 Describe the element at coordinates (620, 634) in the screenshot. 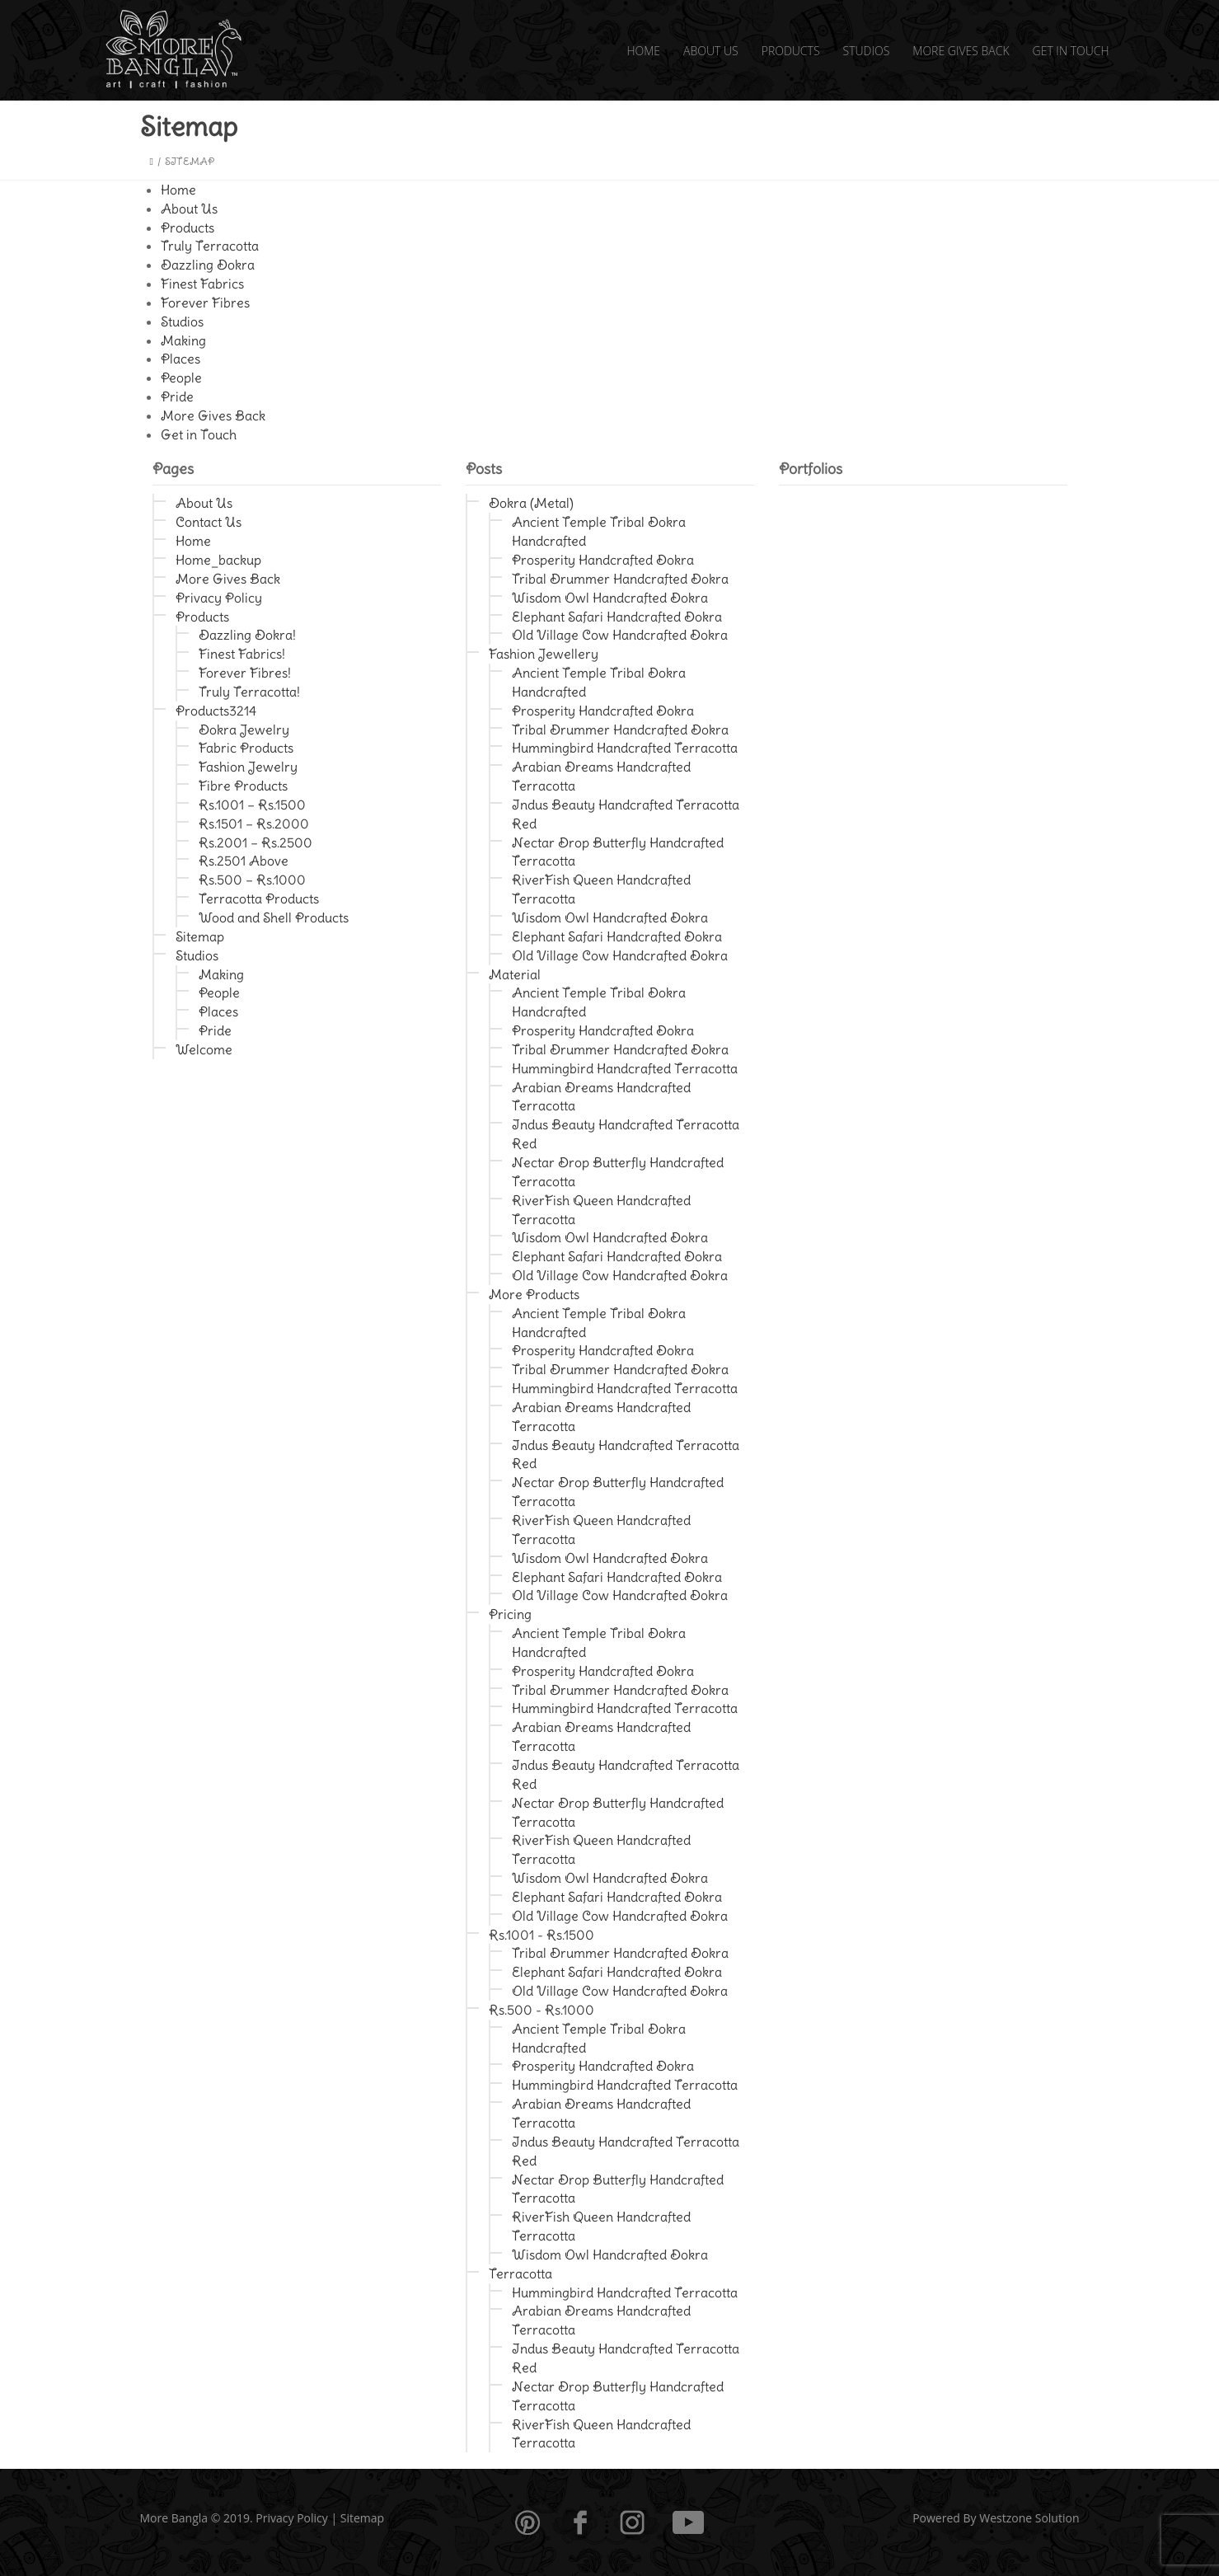

I see `Old Village Cow Handcrafted Dokra` at that location.